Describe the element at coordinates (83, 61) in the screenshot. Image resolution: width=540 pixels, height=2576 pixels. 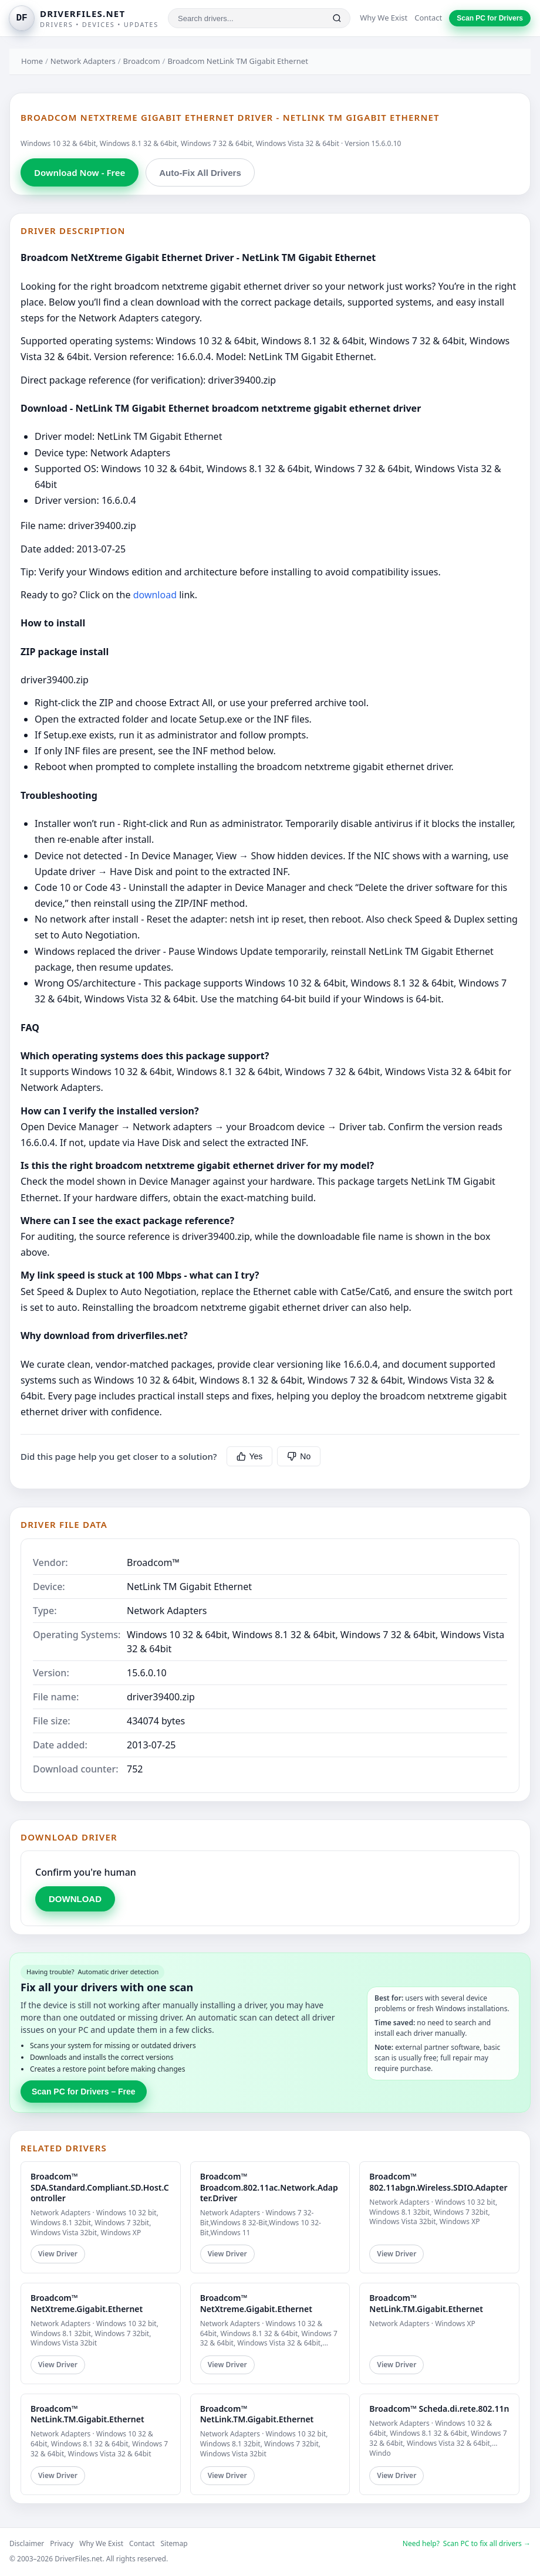
I see `Network Adapters` at that location.